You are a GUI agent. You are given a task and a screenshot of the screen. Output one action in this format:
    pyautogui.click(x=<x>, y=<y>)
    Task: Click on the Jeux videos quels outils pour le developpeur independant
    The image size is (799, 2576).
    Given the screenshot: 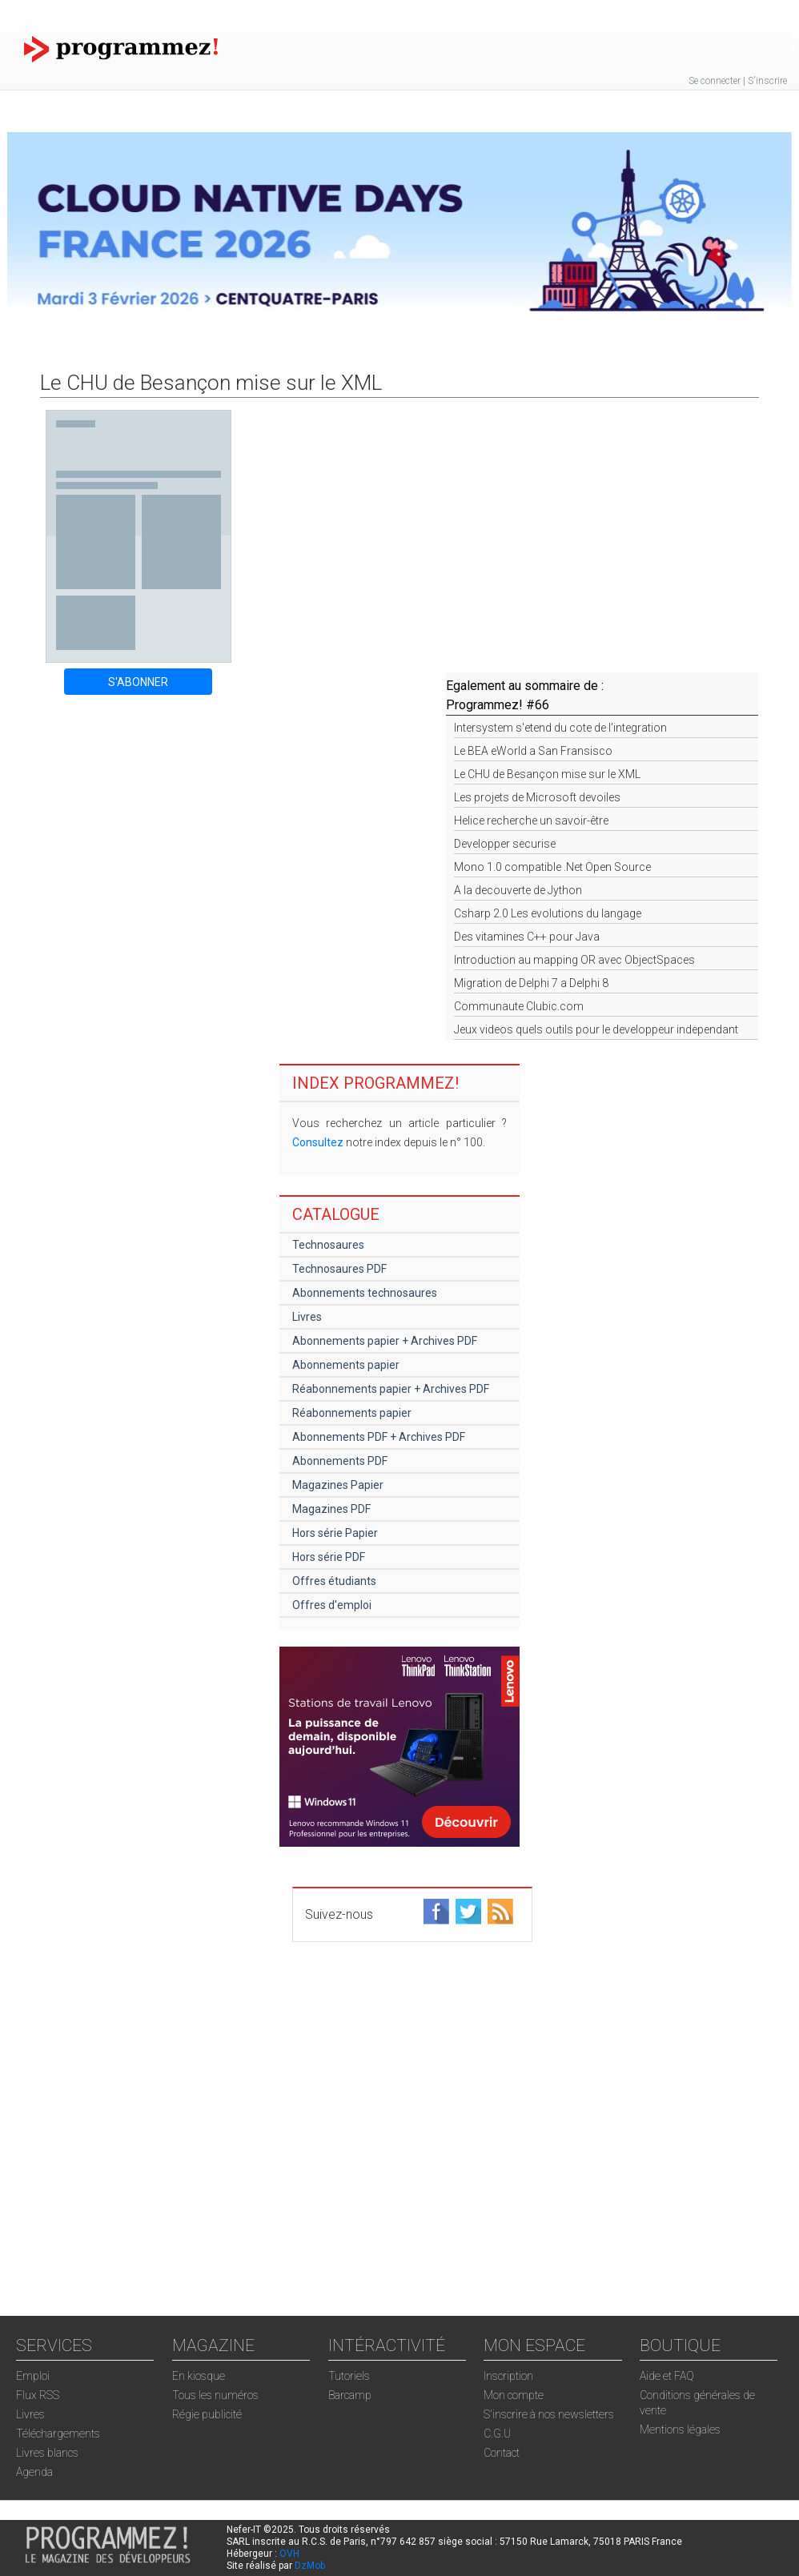 What is the action you would take?
    pyautogui.click(x=596, y=1029)
    